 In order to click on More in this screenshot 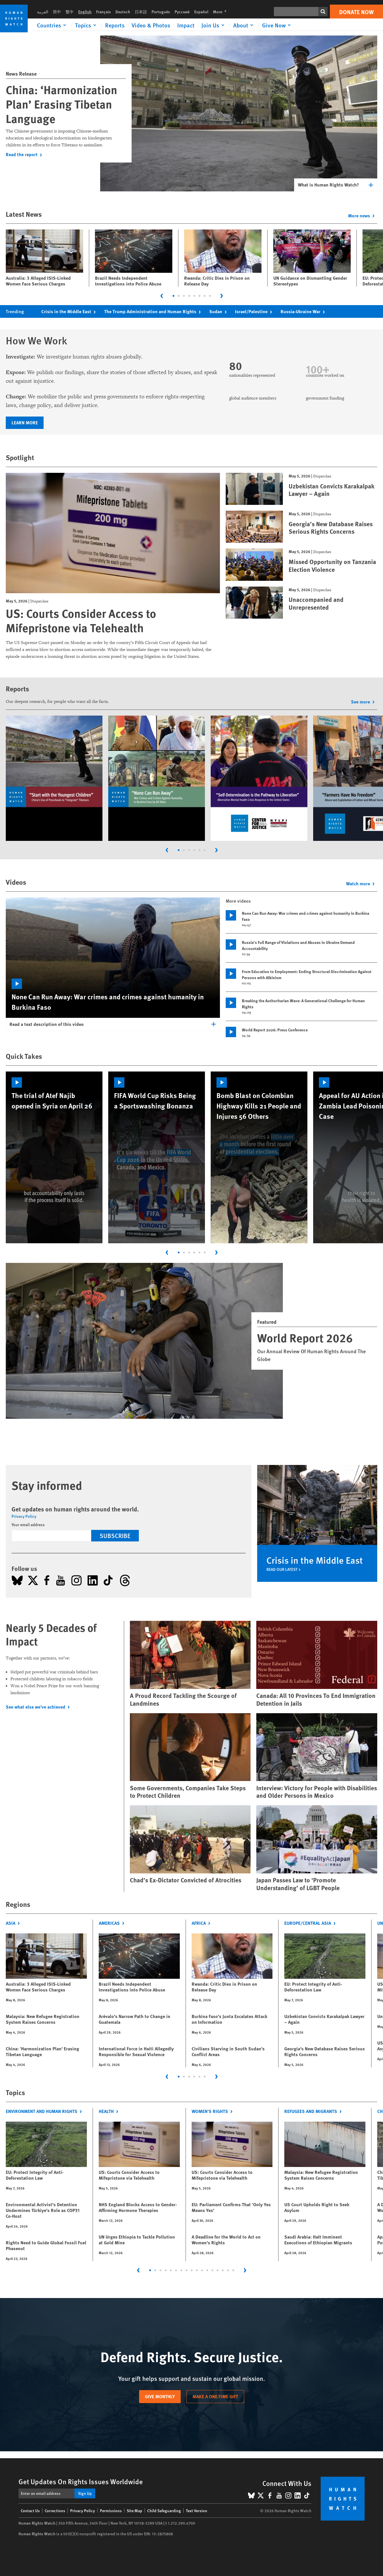, I will do `click(221, 11)`.